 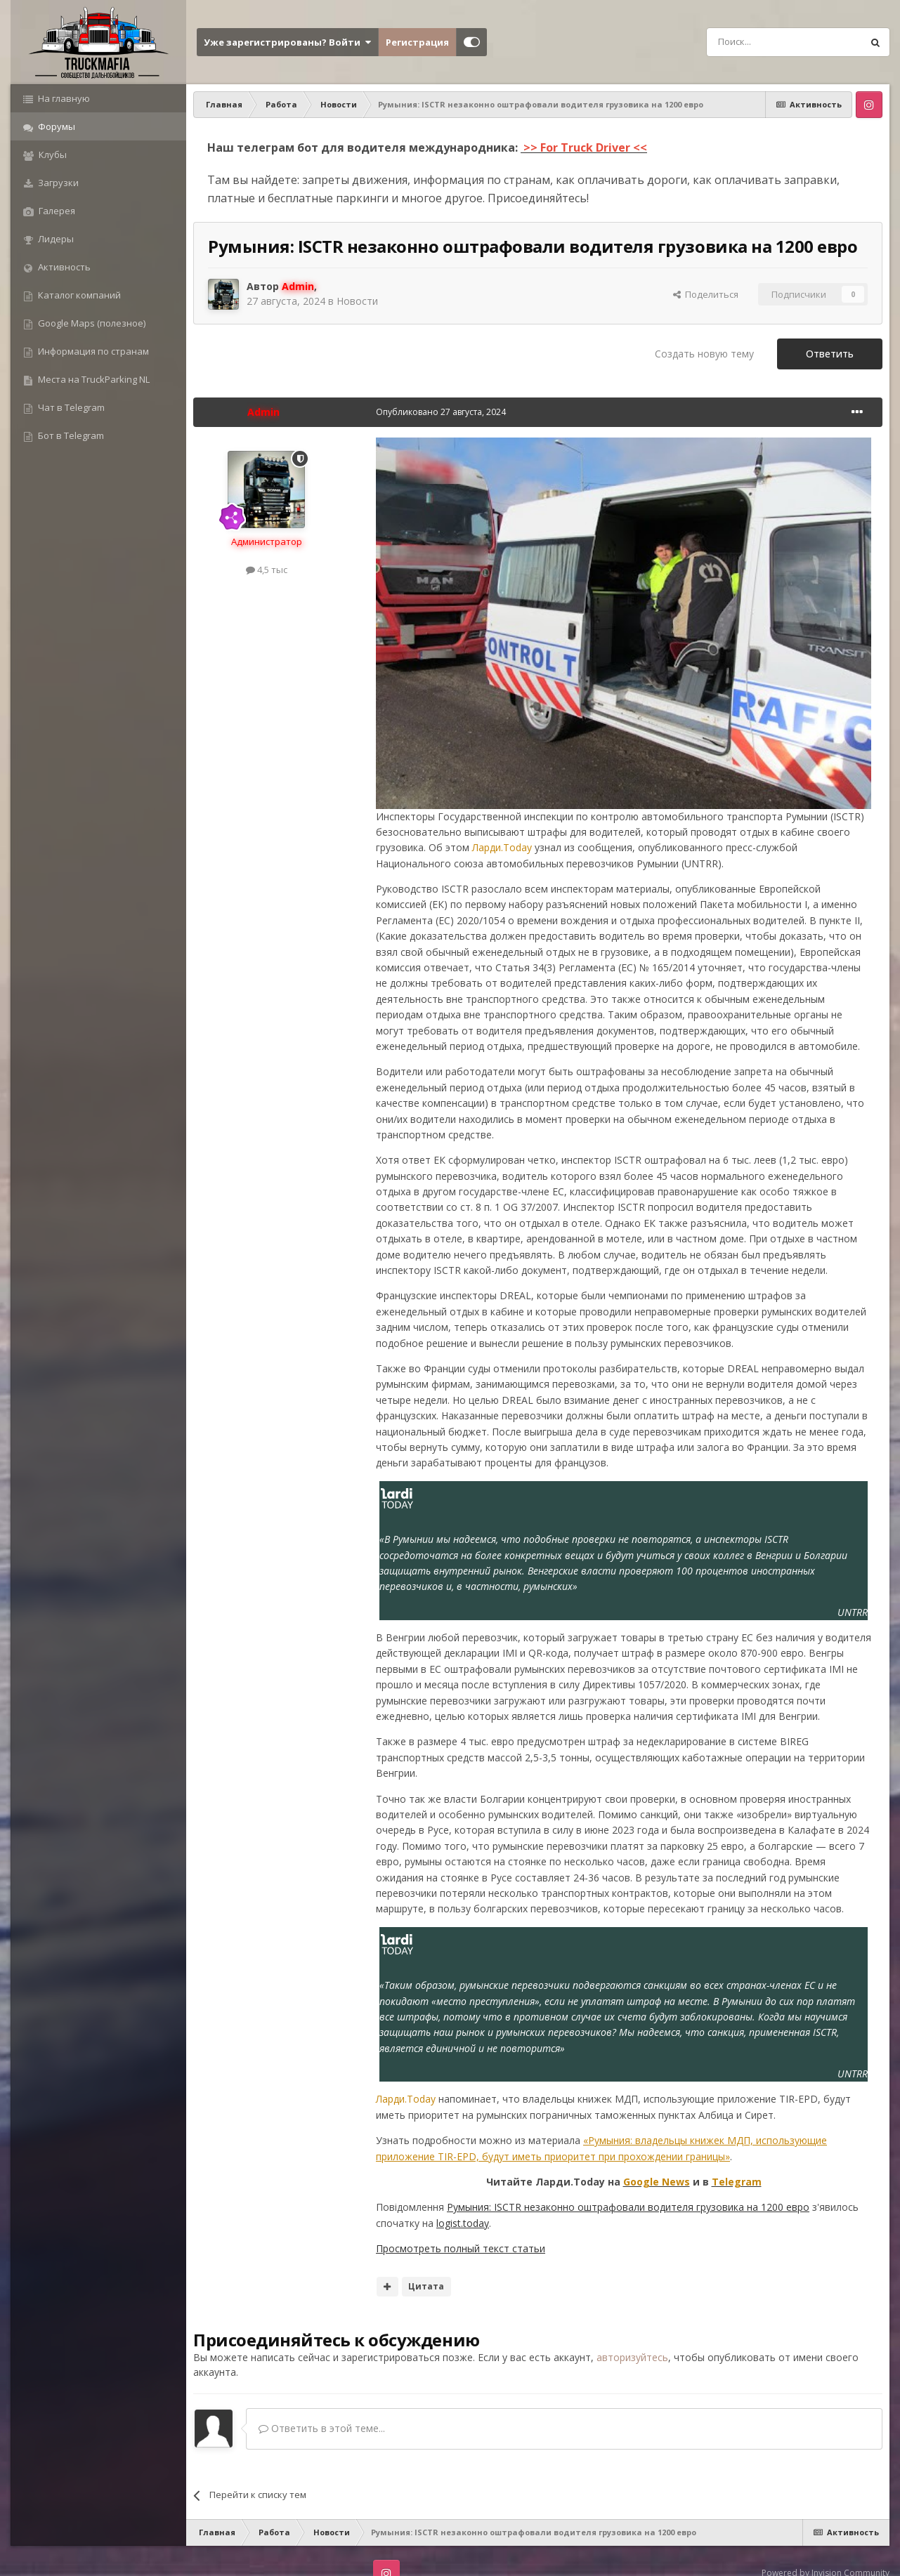 I want to click on Загрузки, so click(x=57, y=182).